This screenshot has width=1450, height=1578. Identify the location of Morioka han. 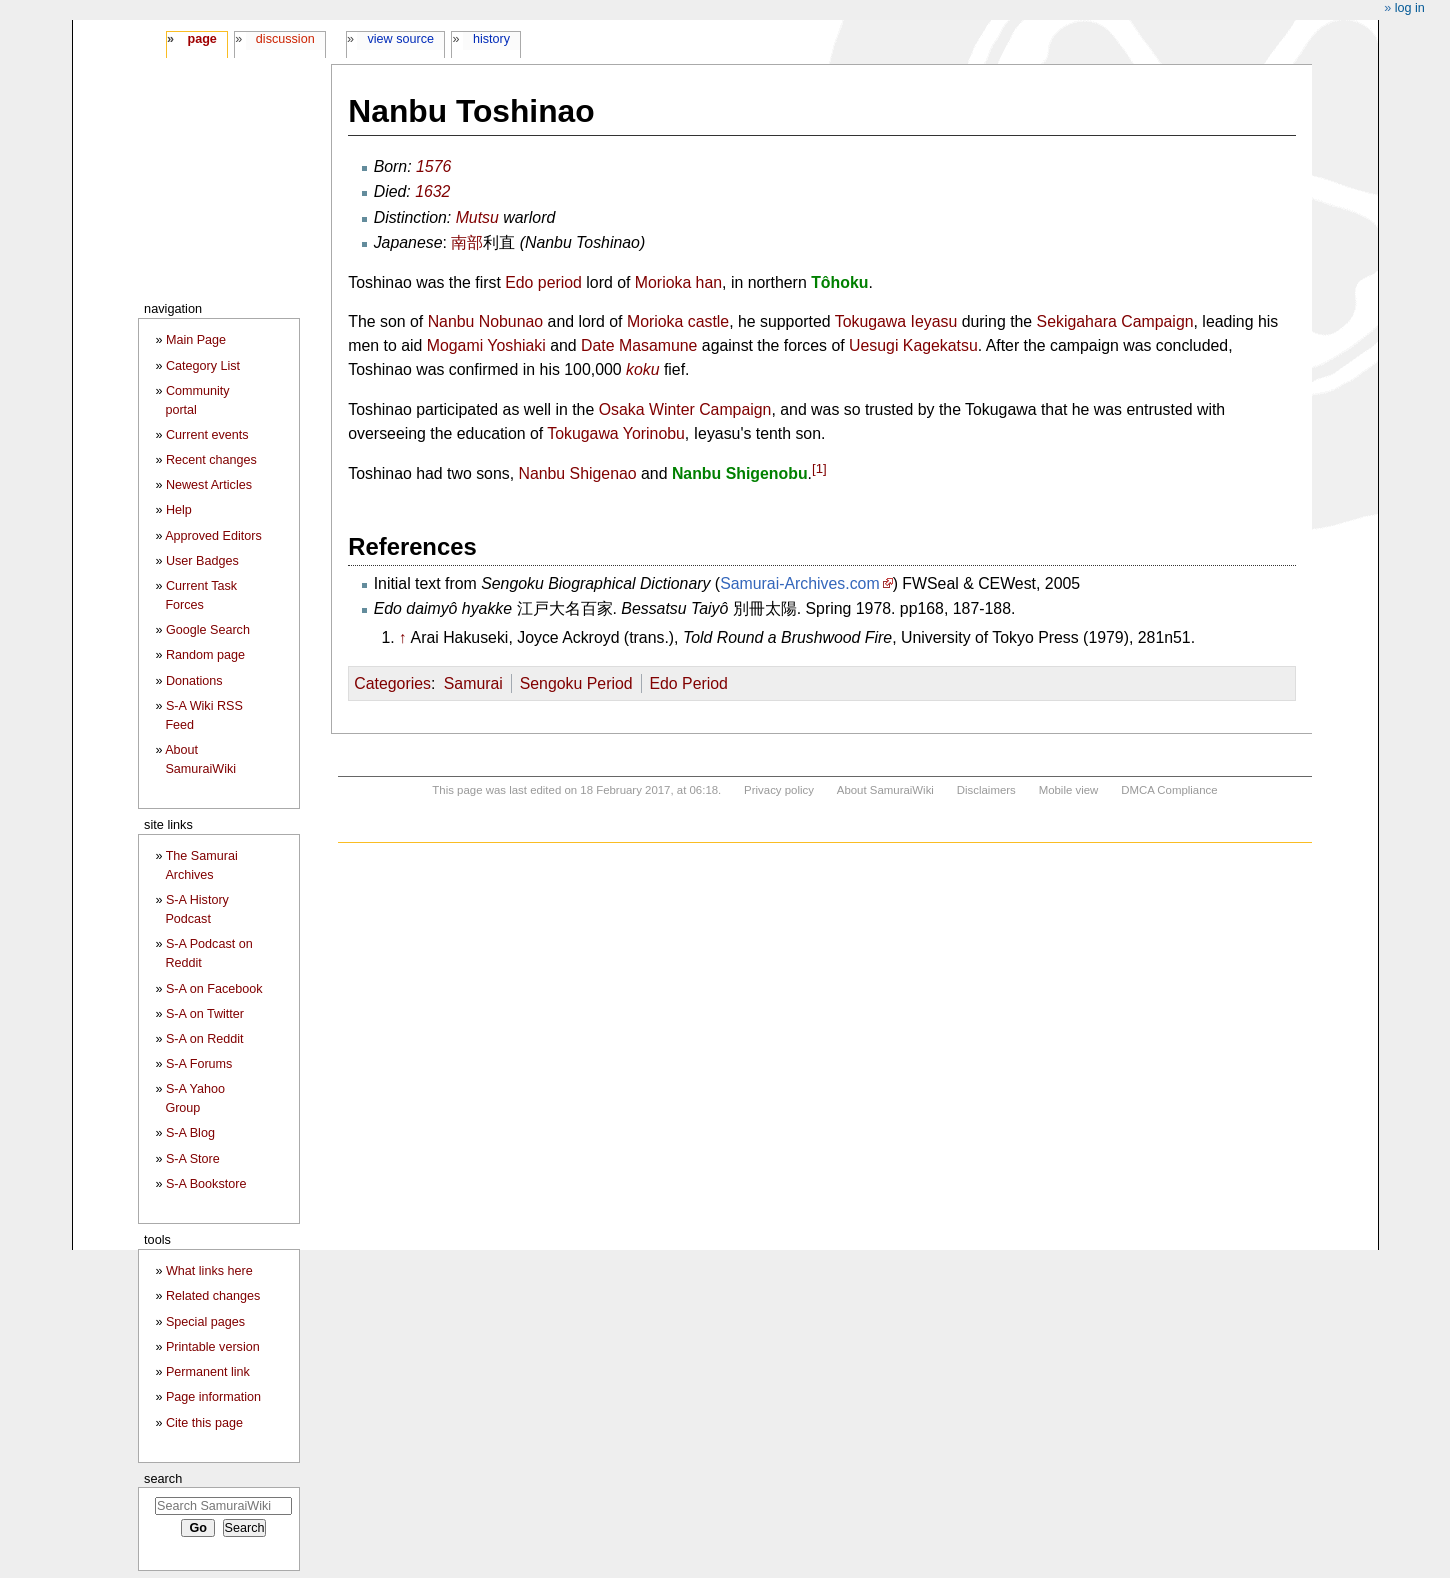
(678, 282).